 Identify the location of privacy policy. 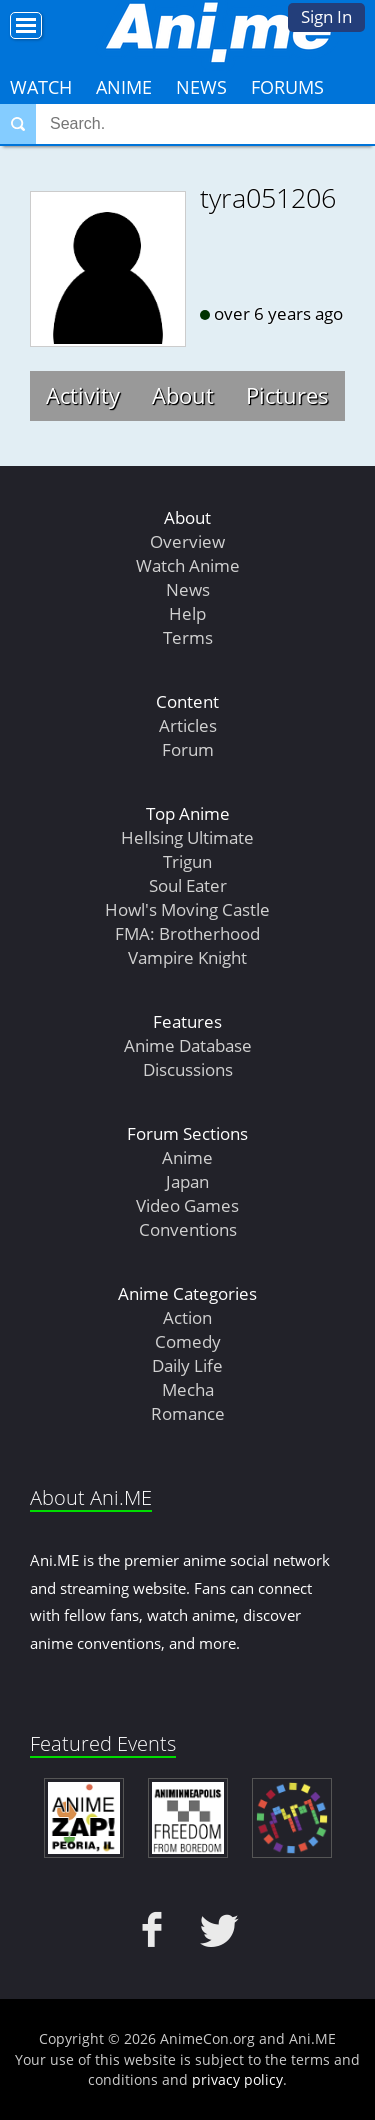
(237, 2079).